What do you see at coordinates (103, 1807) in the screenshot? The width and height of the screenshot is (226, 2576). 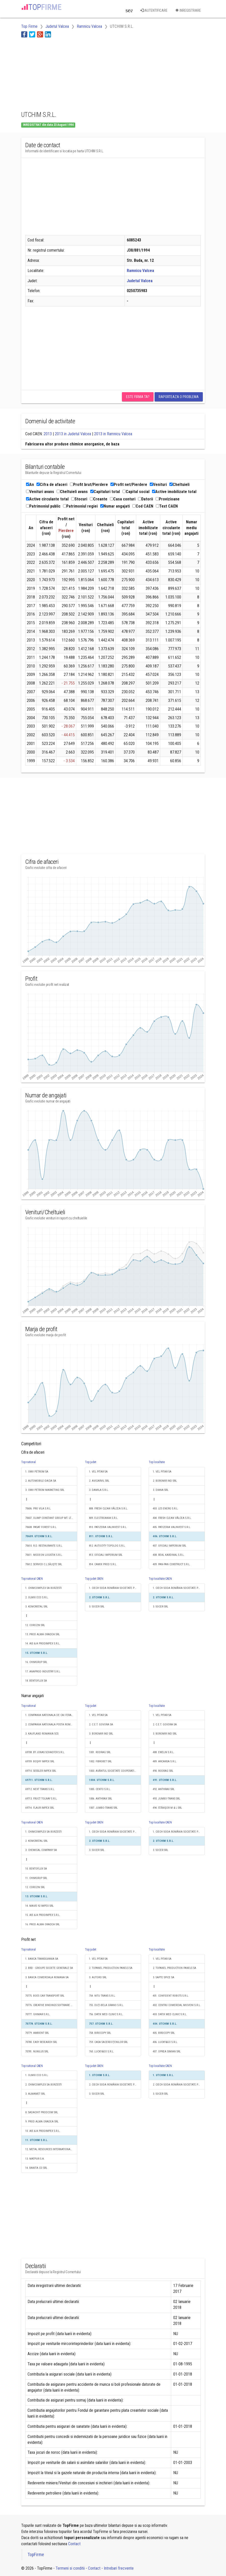 I see `1007. JUMBO-TRANS SRL` at bounding box center [103, 1807].